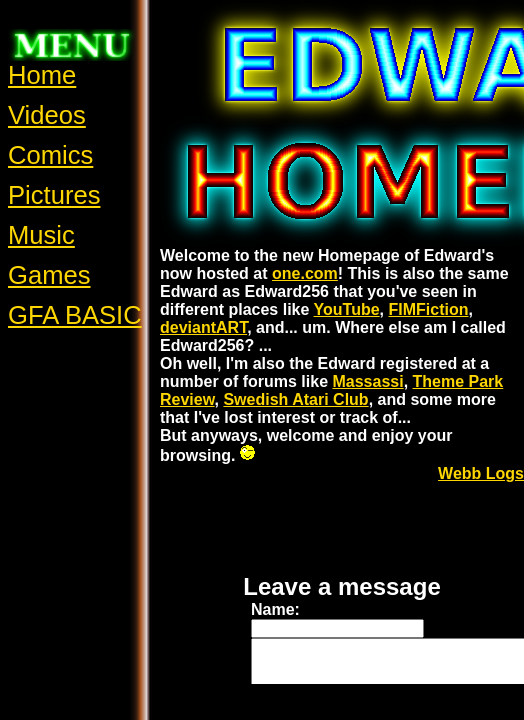 Image resolution: width=524 pixels, height=720 pixels. I want to click on Webb Logs, so click(481, 473).